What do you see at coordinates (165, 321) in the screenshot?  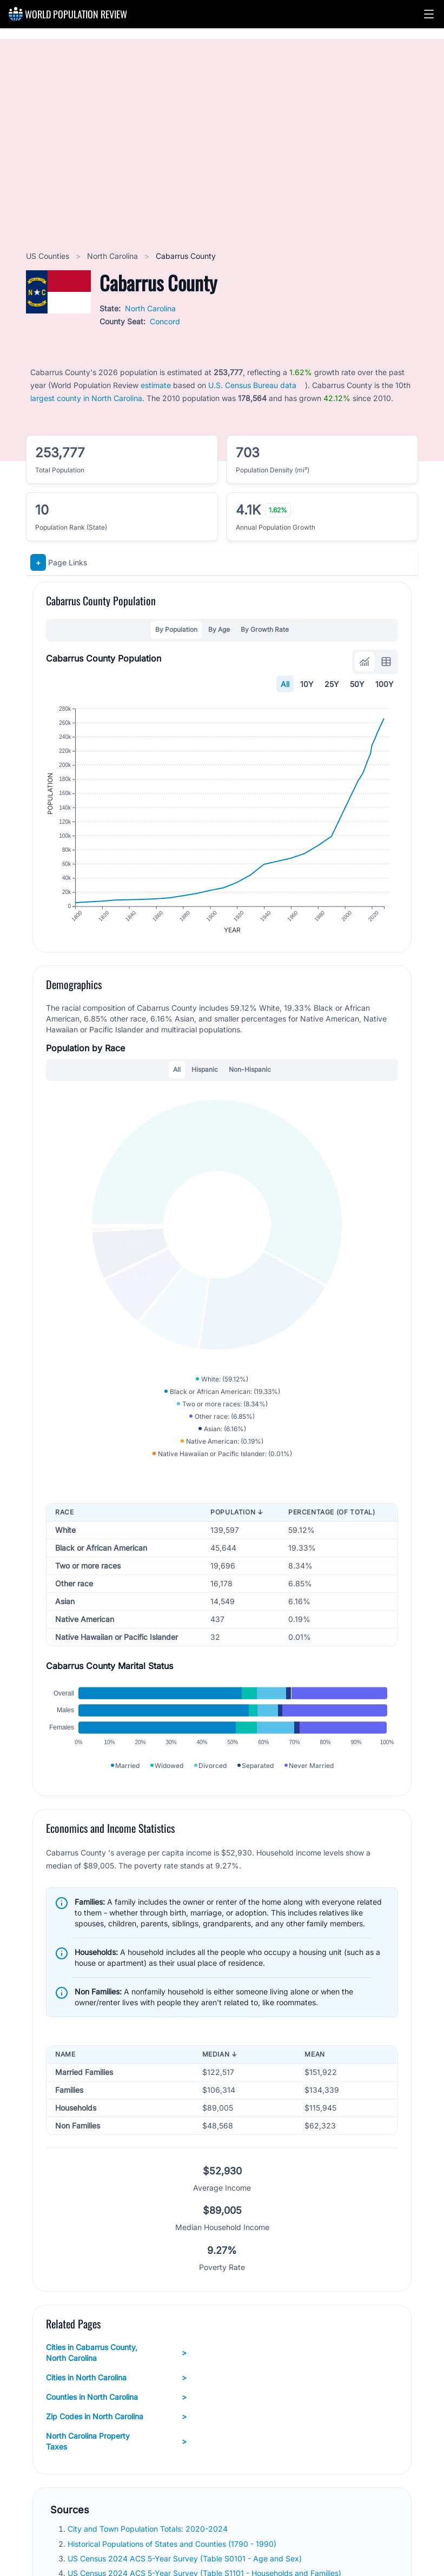 I see `Concord` at bounding box center [165, 321].